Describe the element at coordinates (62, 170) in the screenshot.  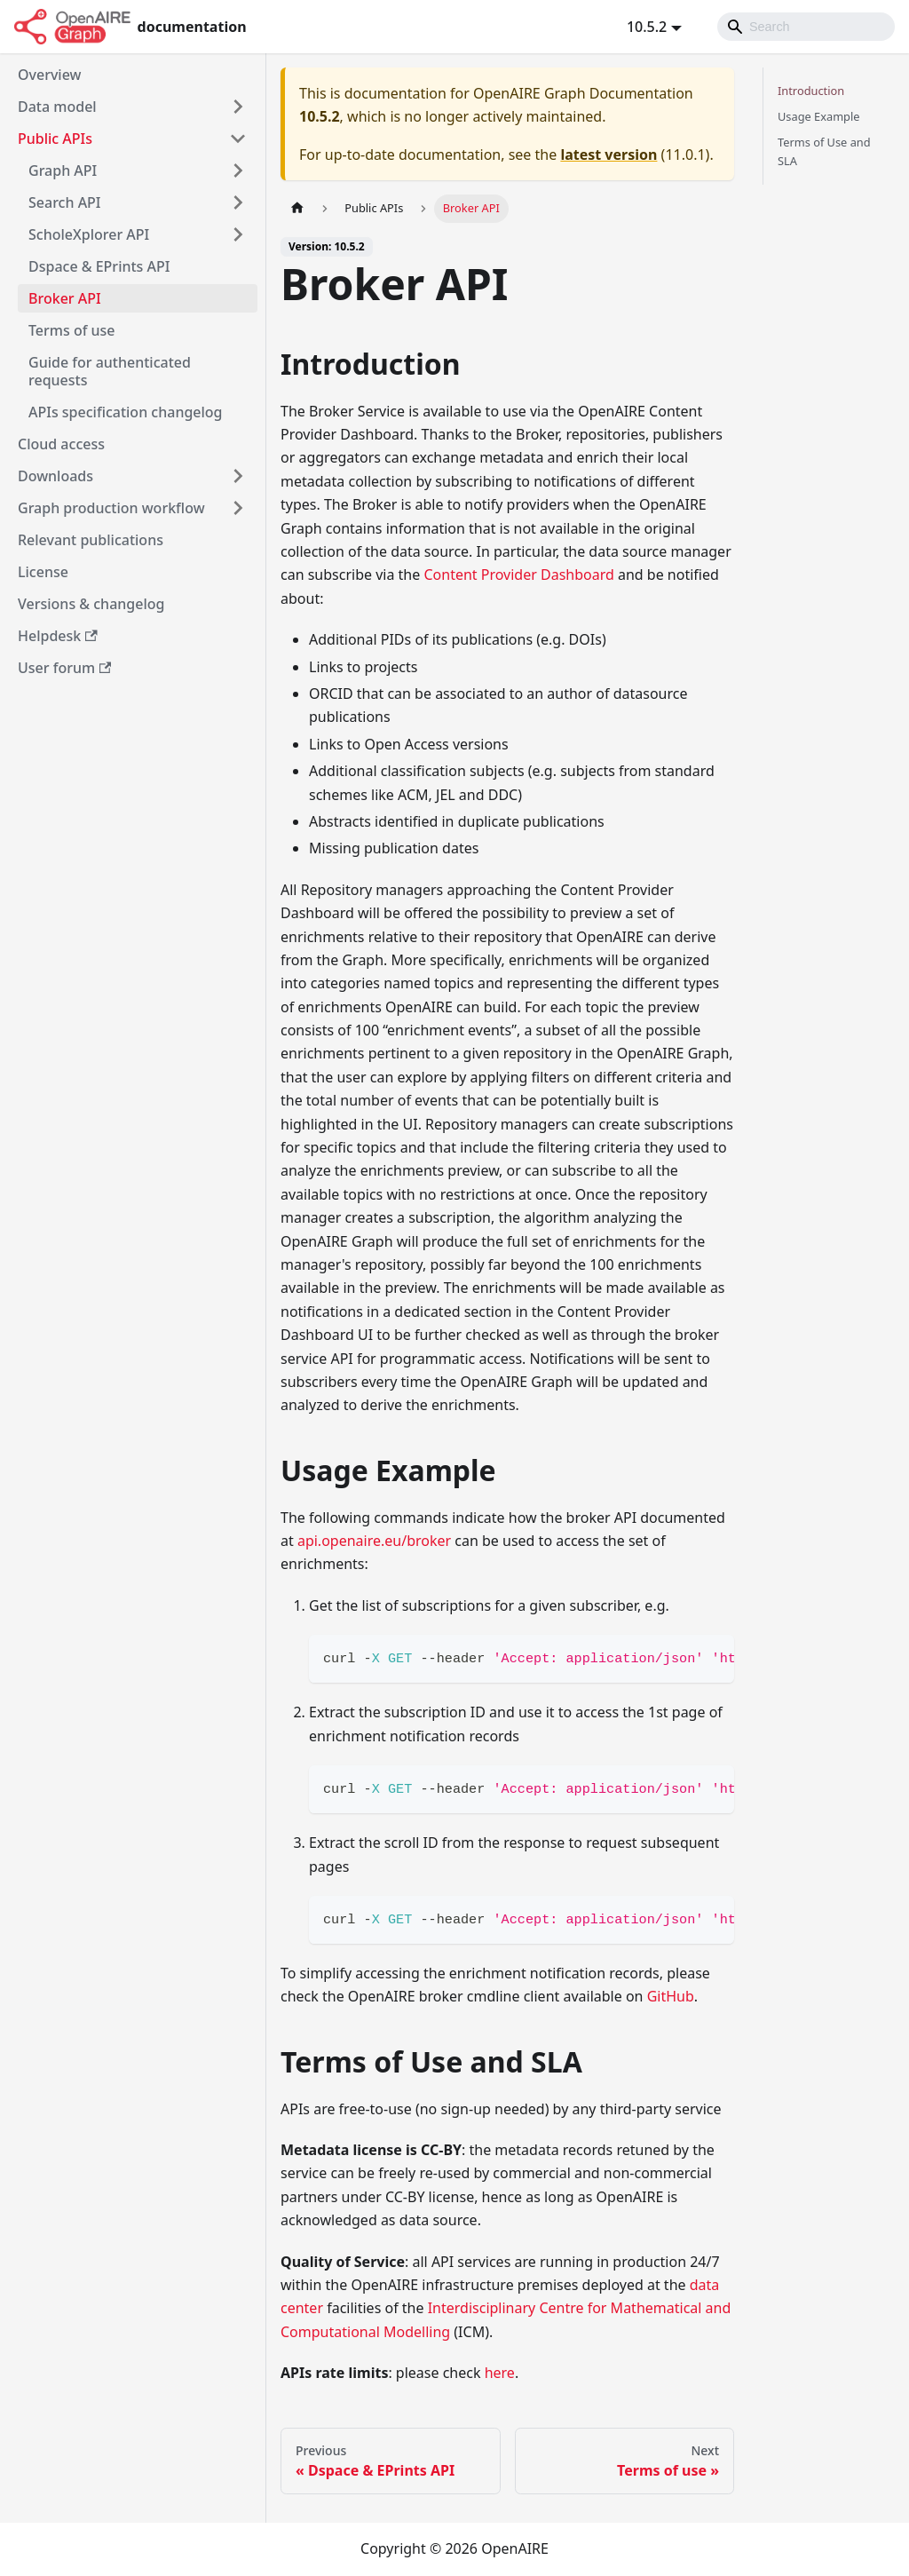
I see `Graph API` at that location.